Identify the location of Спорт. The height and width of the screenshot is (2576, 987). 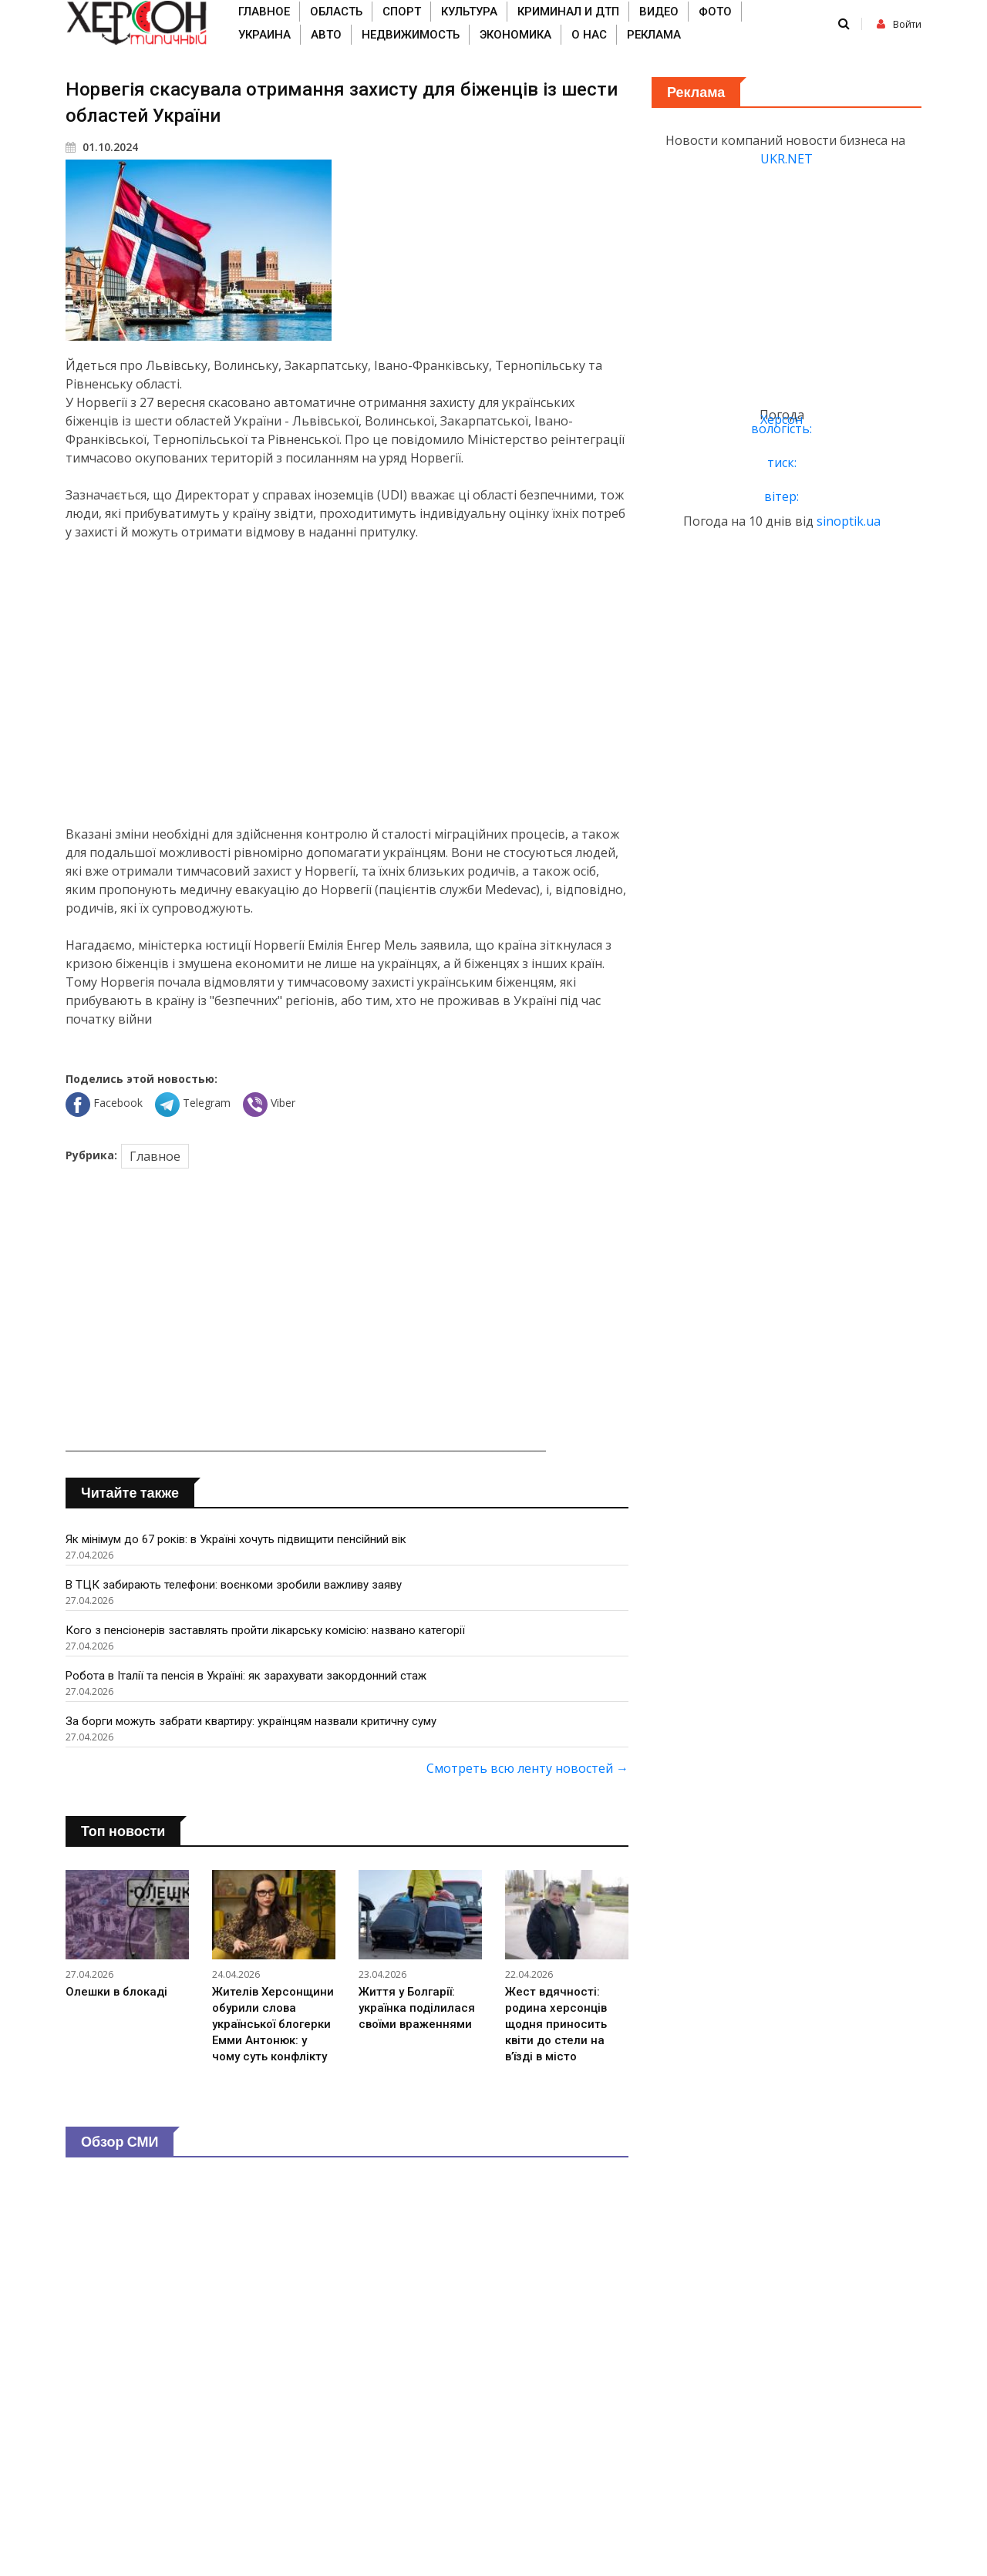
(401, 11).